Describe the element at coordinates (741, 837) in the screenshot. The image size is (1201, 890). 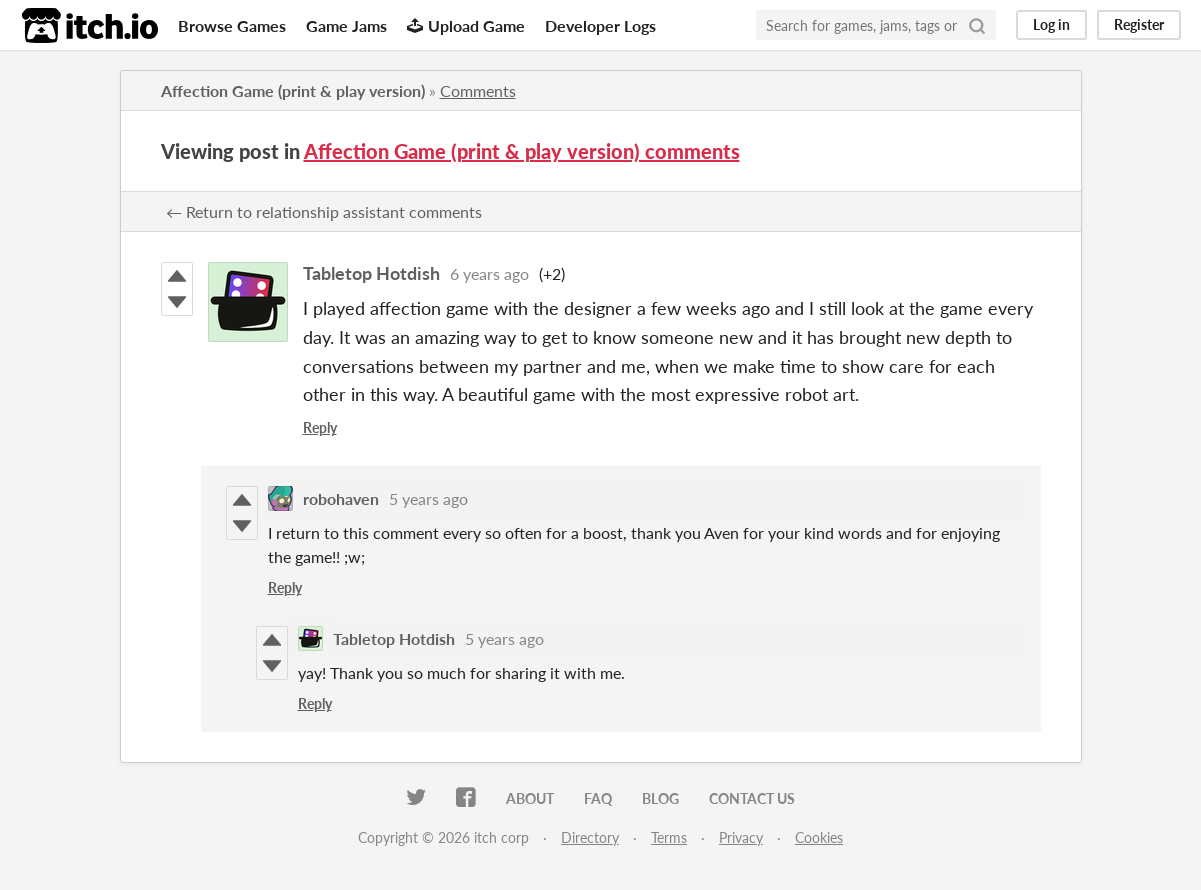
I see `Privacy` at that location.